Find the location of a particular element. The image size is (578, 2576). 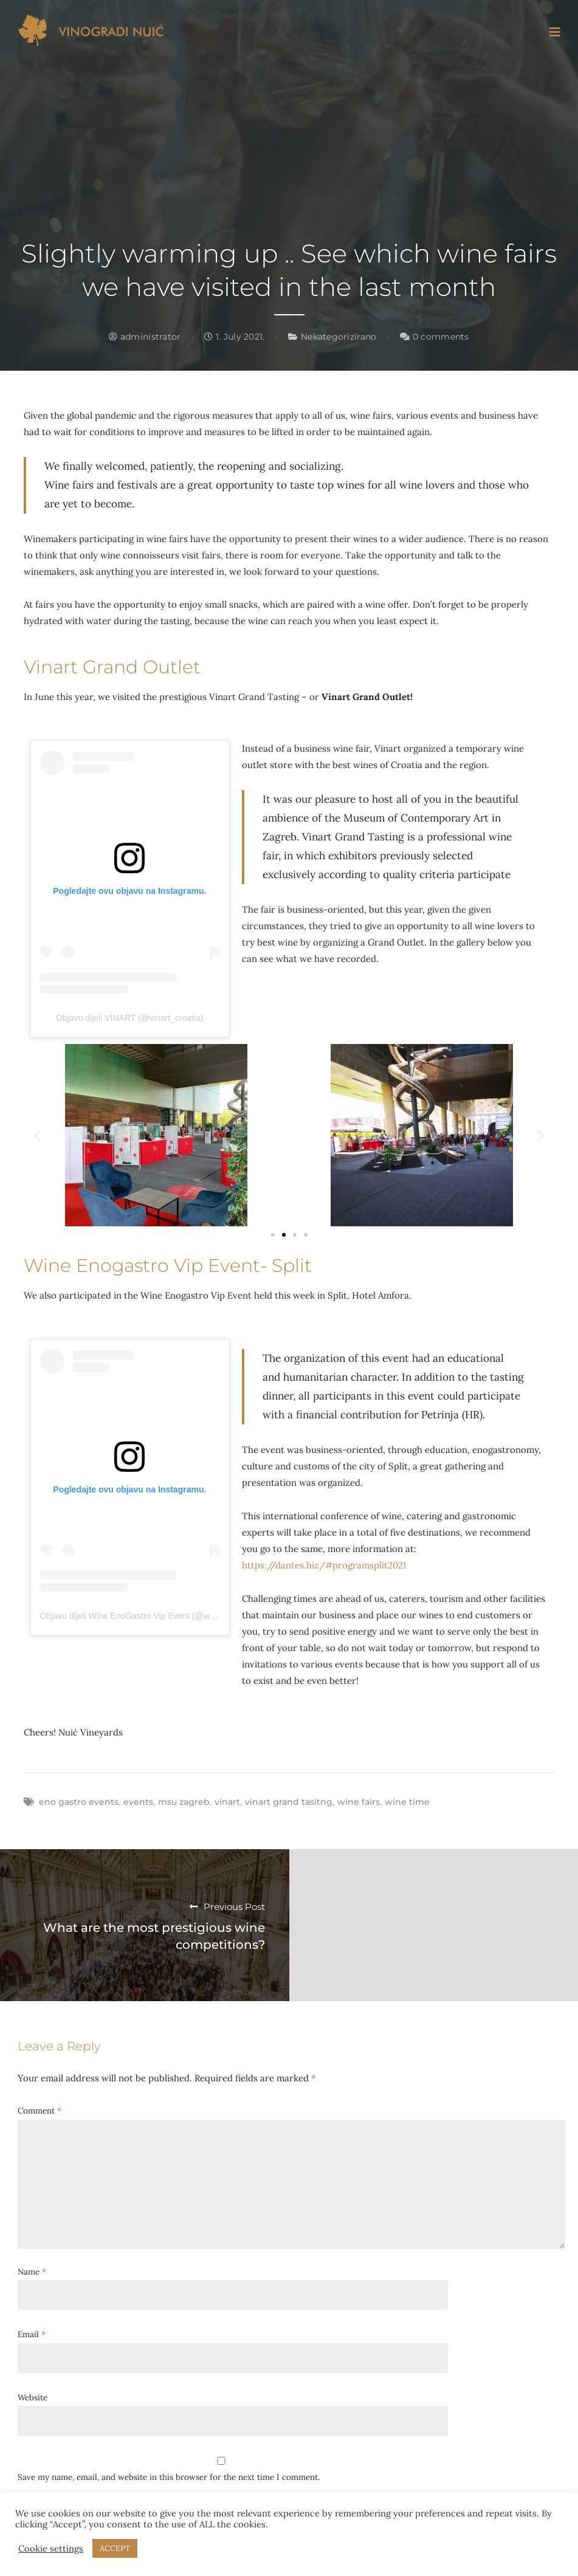

Objavu dijeli VINART (@vinart_croatia) is located at coordinates (129, 1018).